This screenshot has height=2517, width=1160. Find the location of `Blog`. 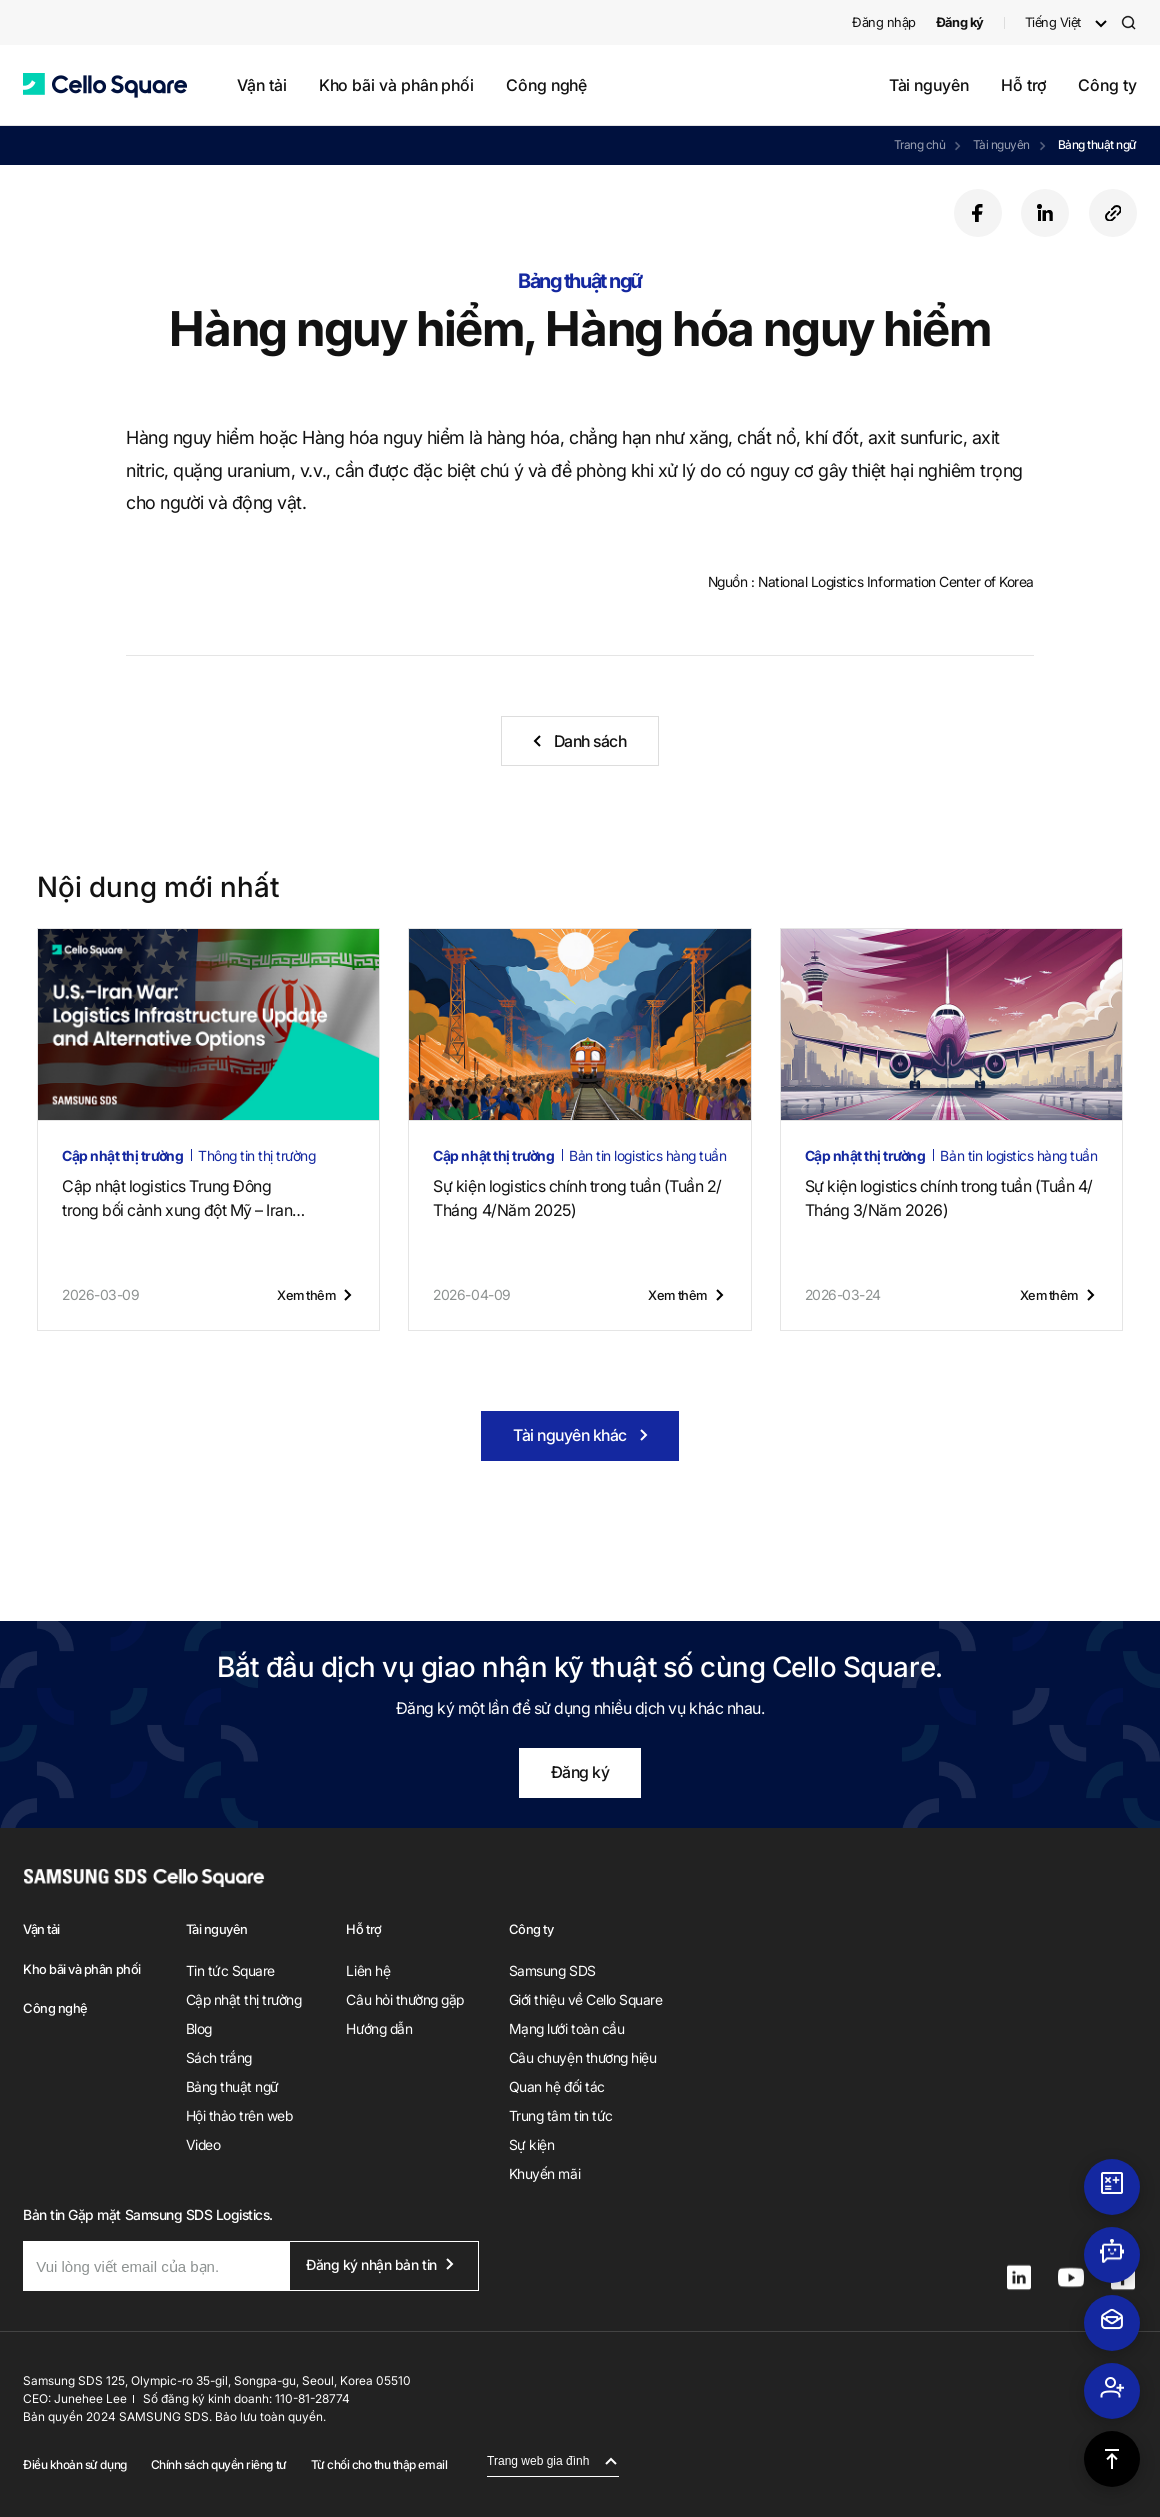

Blog is located at coordinates (199, 2028).